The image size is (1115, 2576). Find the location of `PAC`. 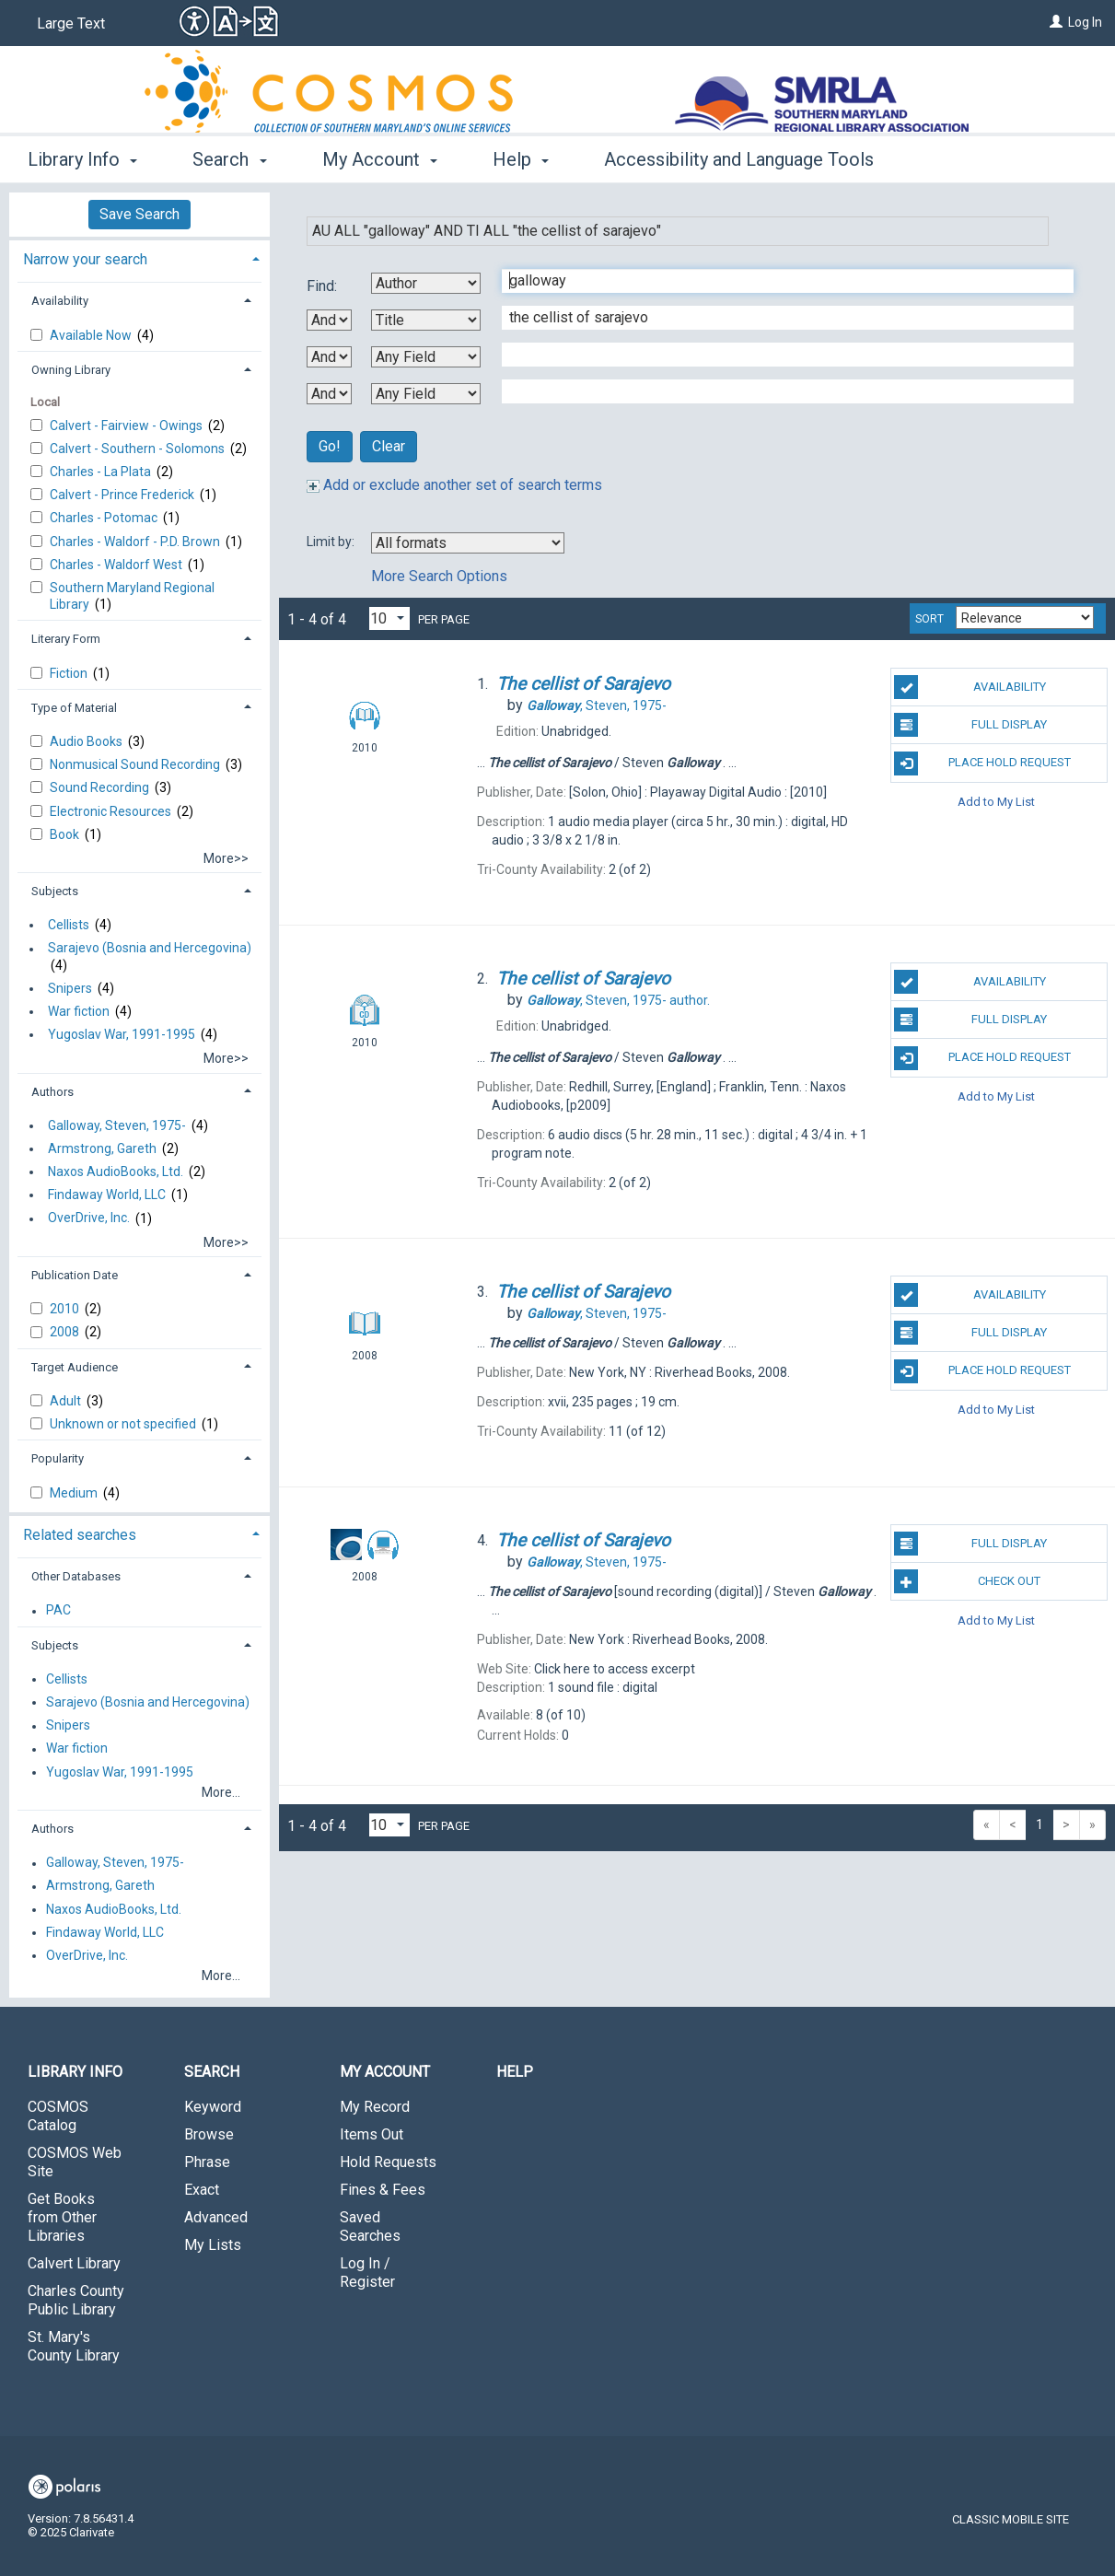

PAC is located at coordinates (58, 1610).